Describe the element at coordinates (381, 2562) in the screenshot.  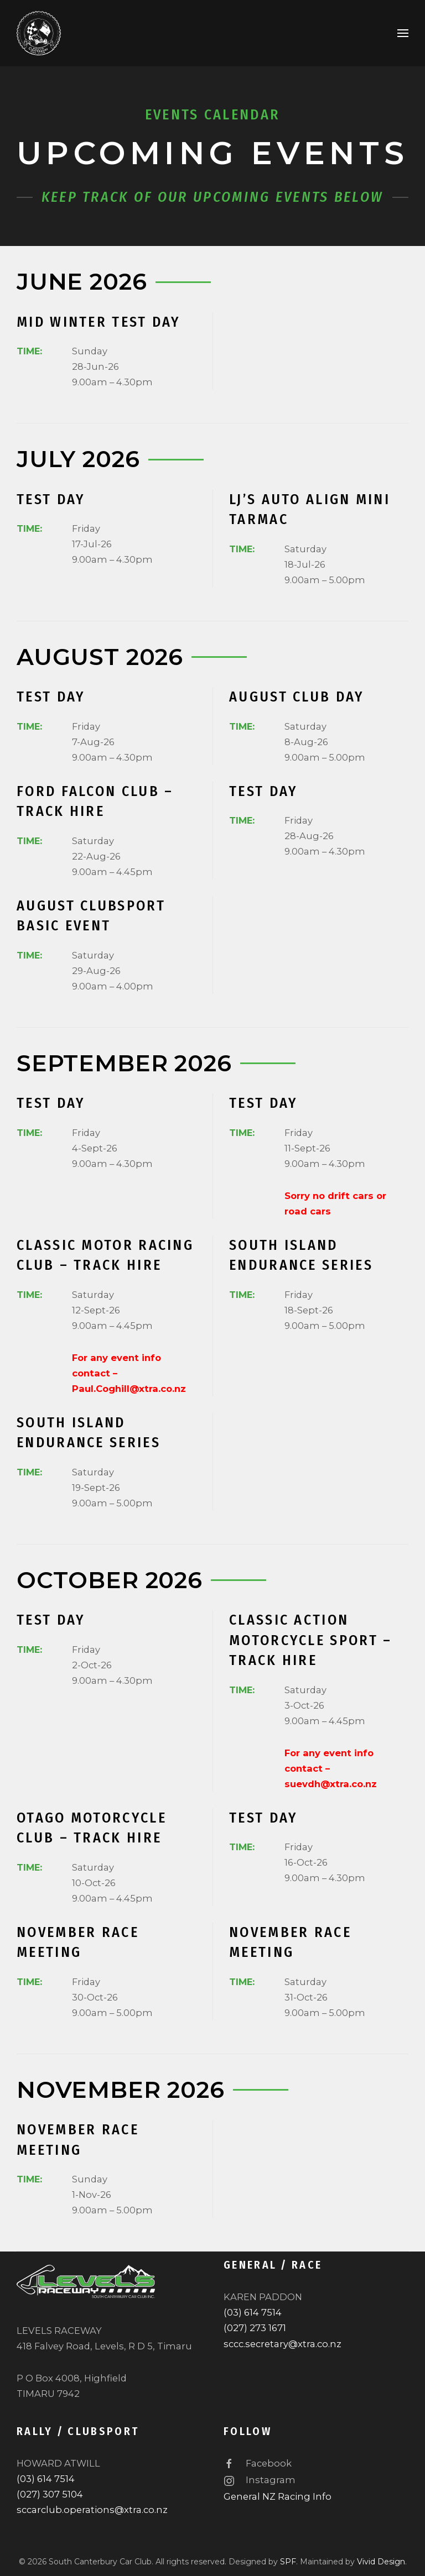
I see `Vivid Design` at that location.